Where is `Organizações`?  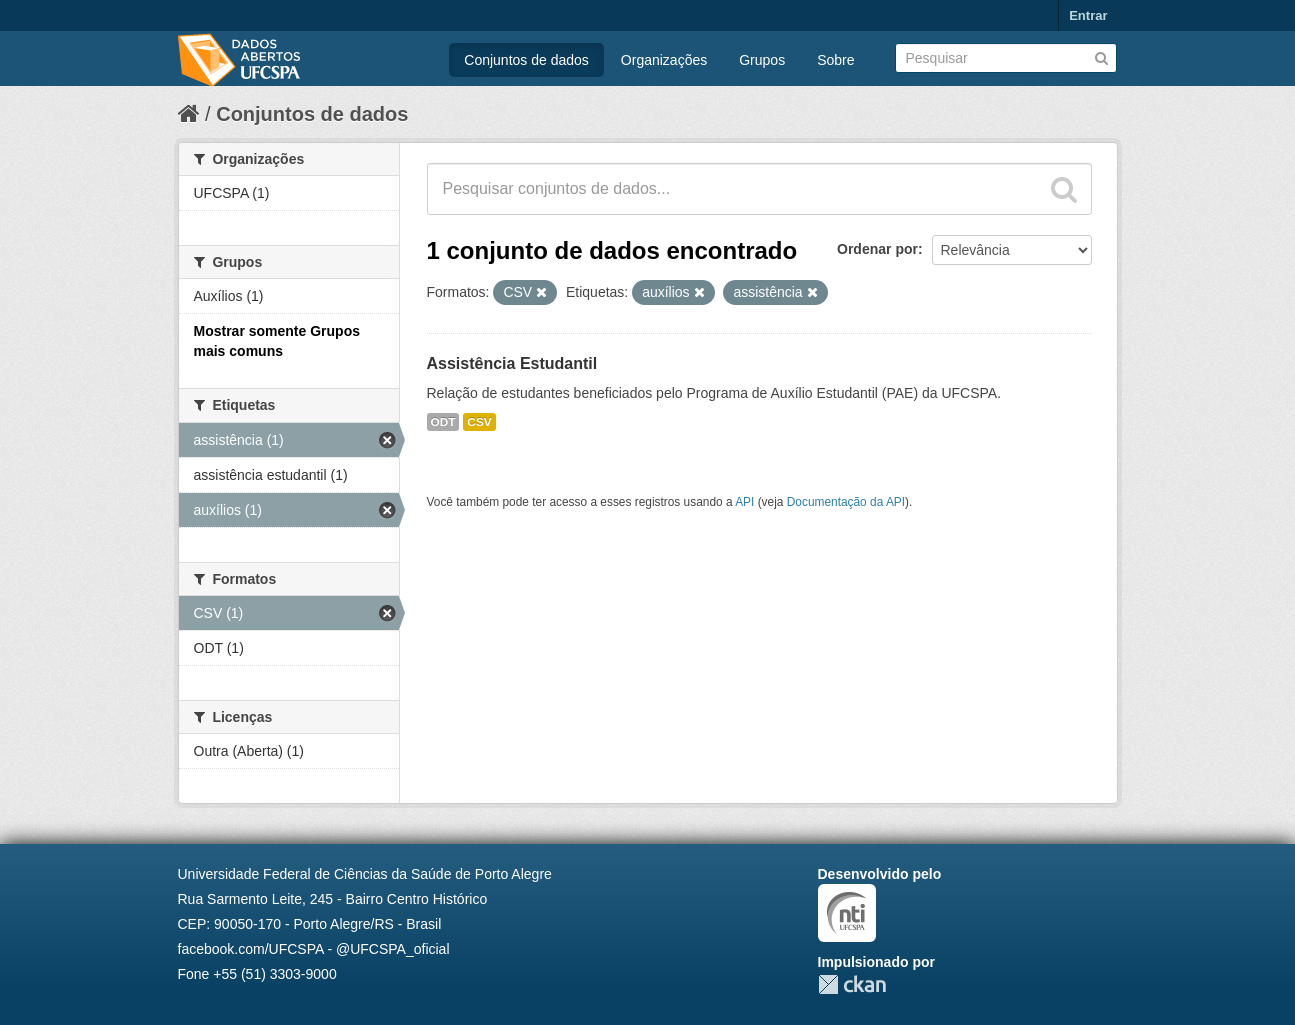
Organizações is located at coordinates (664, 60).